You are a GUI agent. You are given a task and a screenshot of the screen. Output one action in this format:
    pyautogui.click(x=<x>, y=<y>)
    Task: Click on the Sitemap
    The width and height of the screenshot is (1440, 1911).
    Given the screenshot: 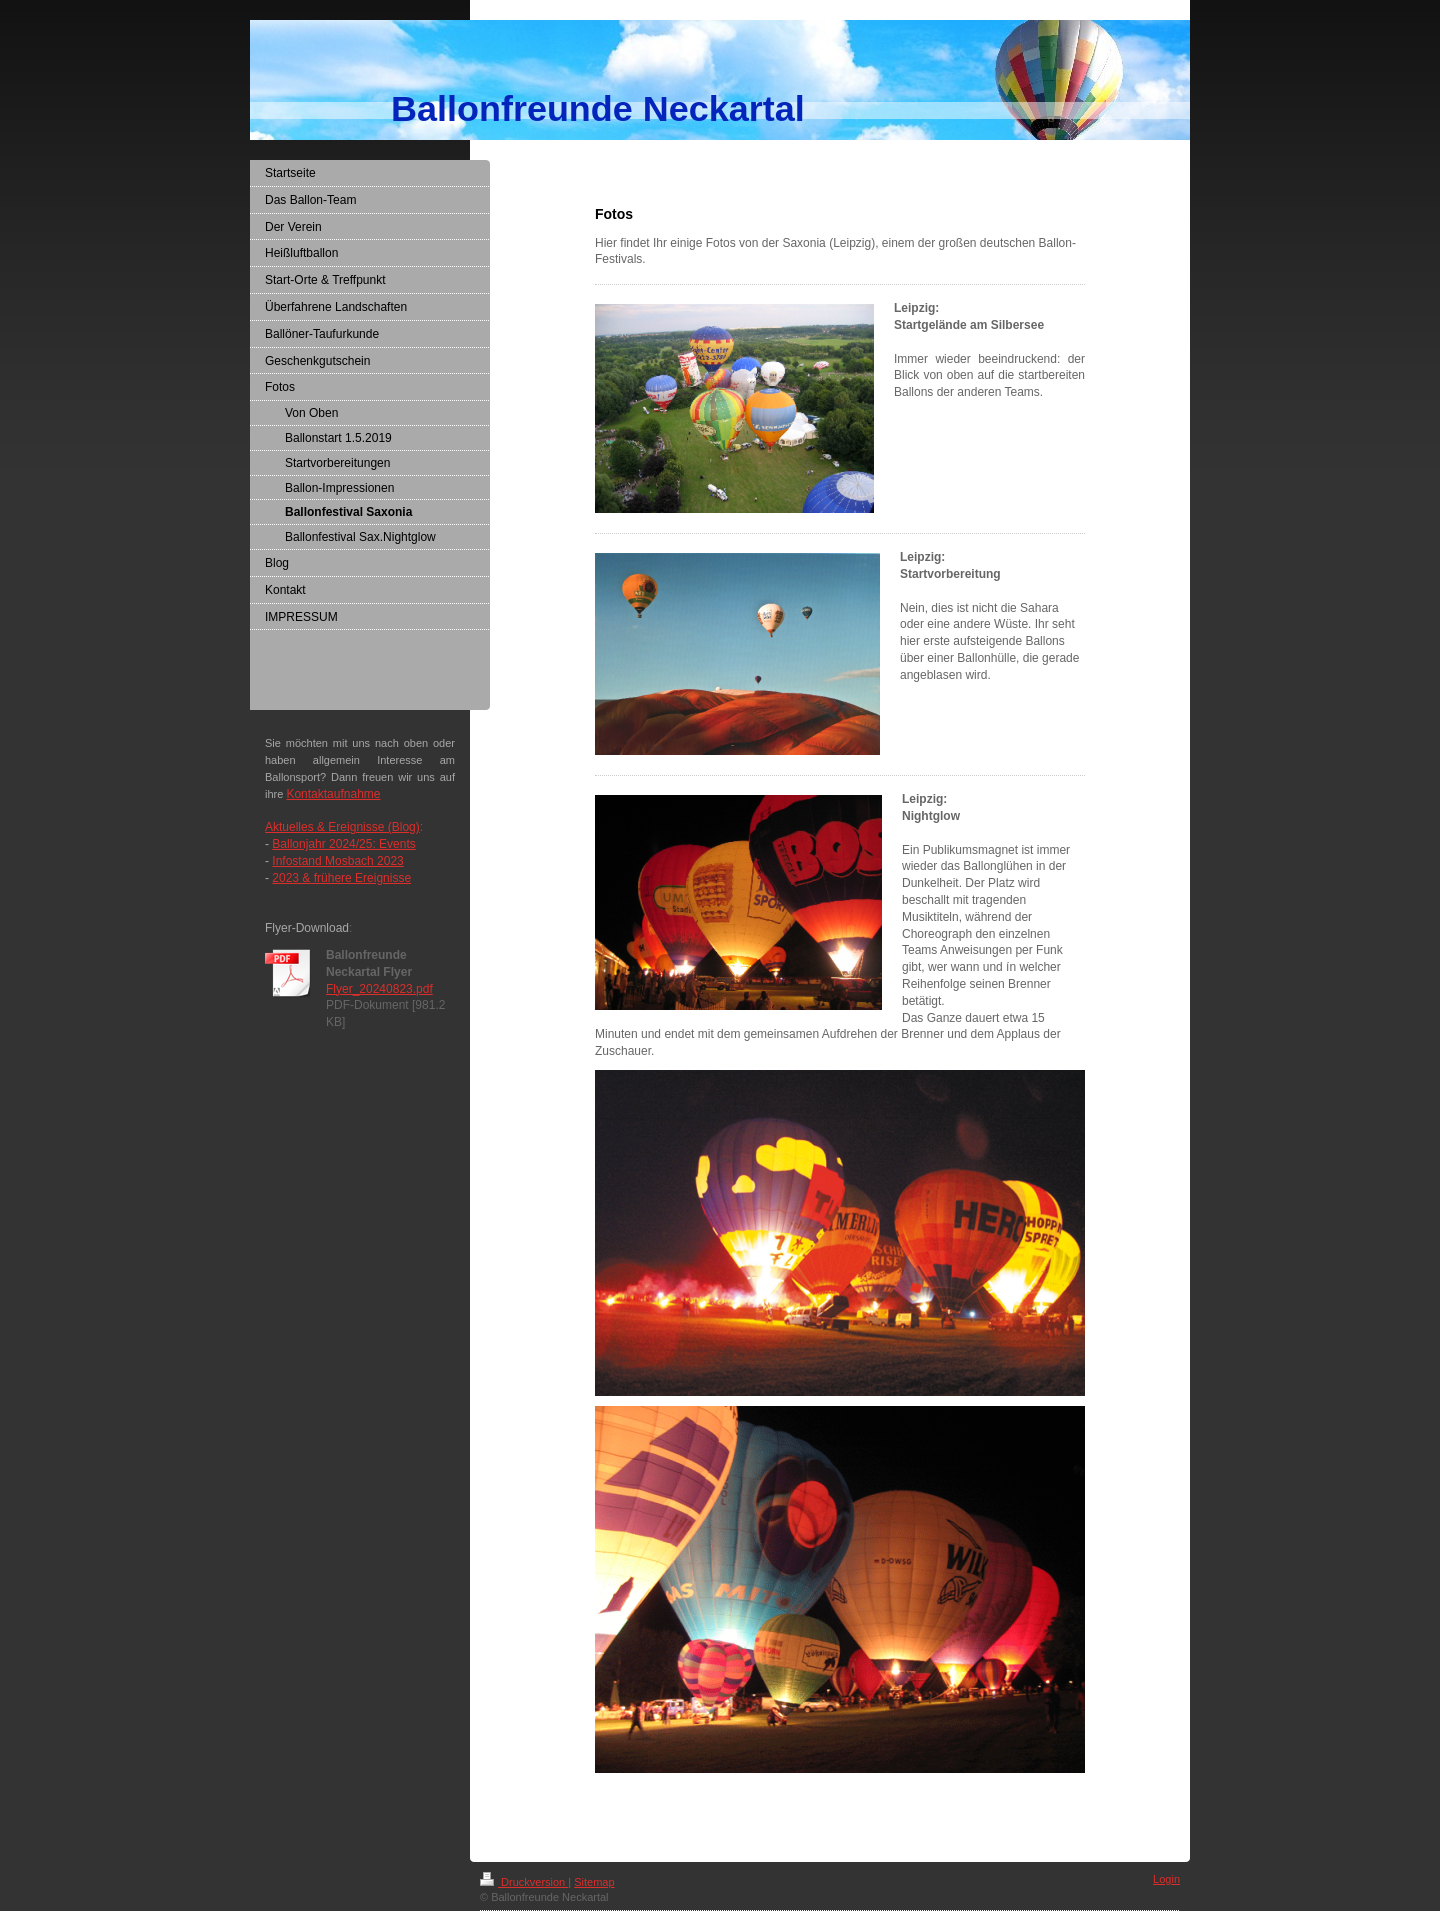 What is the action you would take?
    pyautogui.click(x=594, y=1882)
    